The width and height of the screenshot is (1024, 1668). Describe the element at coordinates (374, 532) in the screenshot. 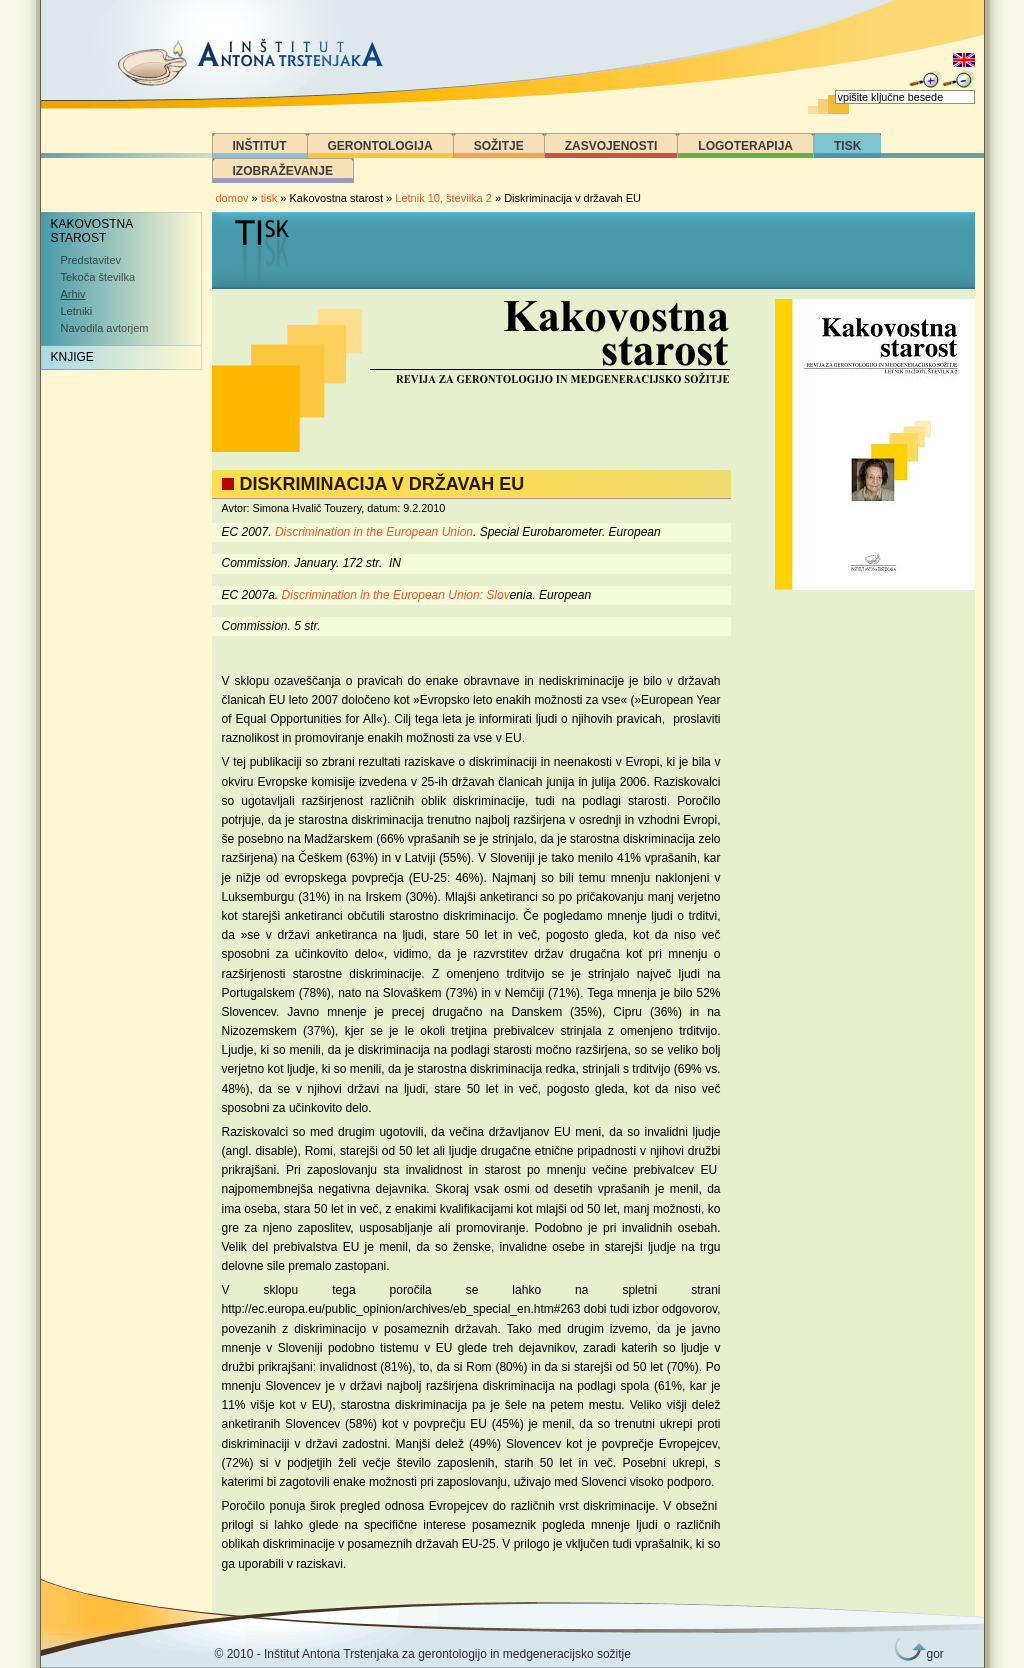

I see `Discrimination in the European Union` at that location.